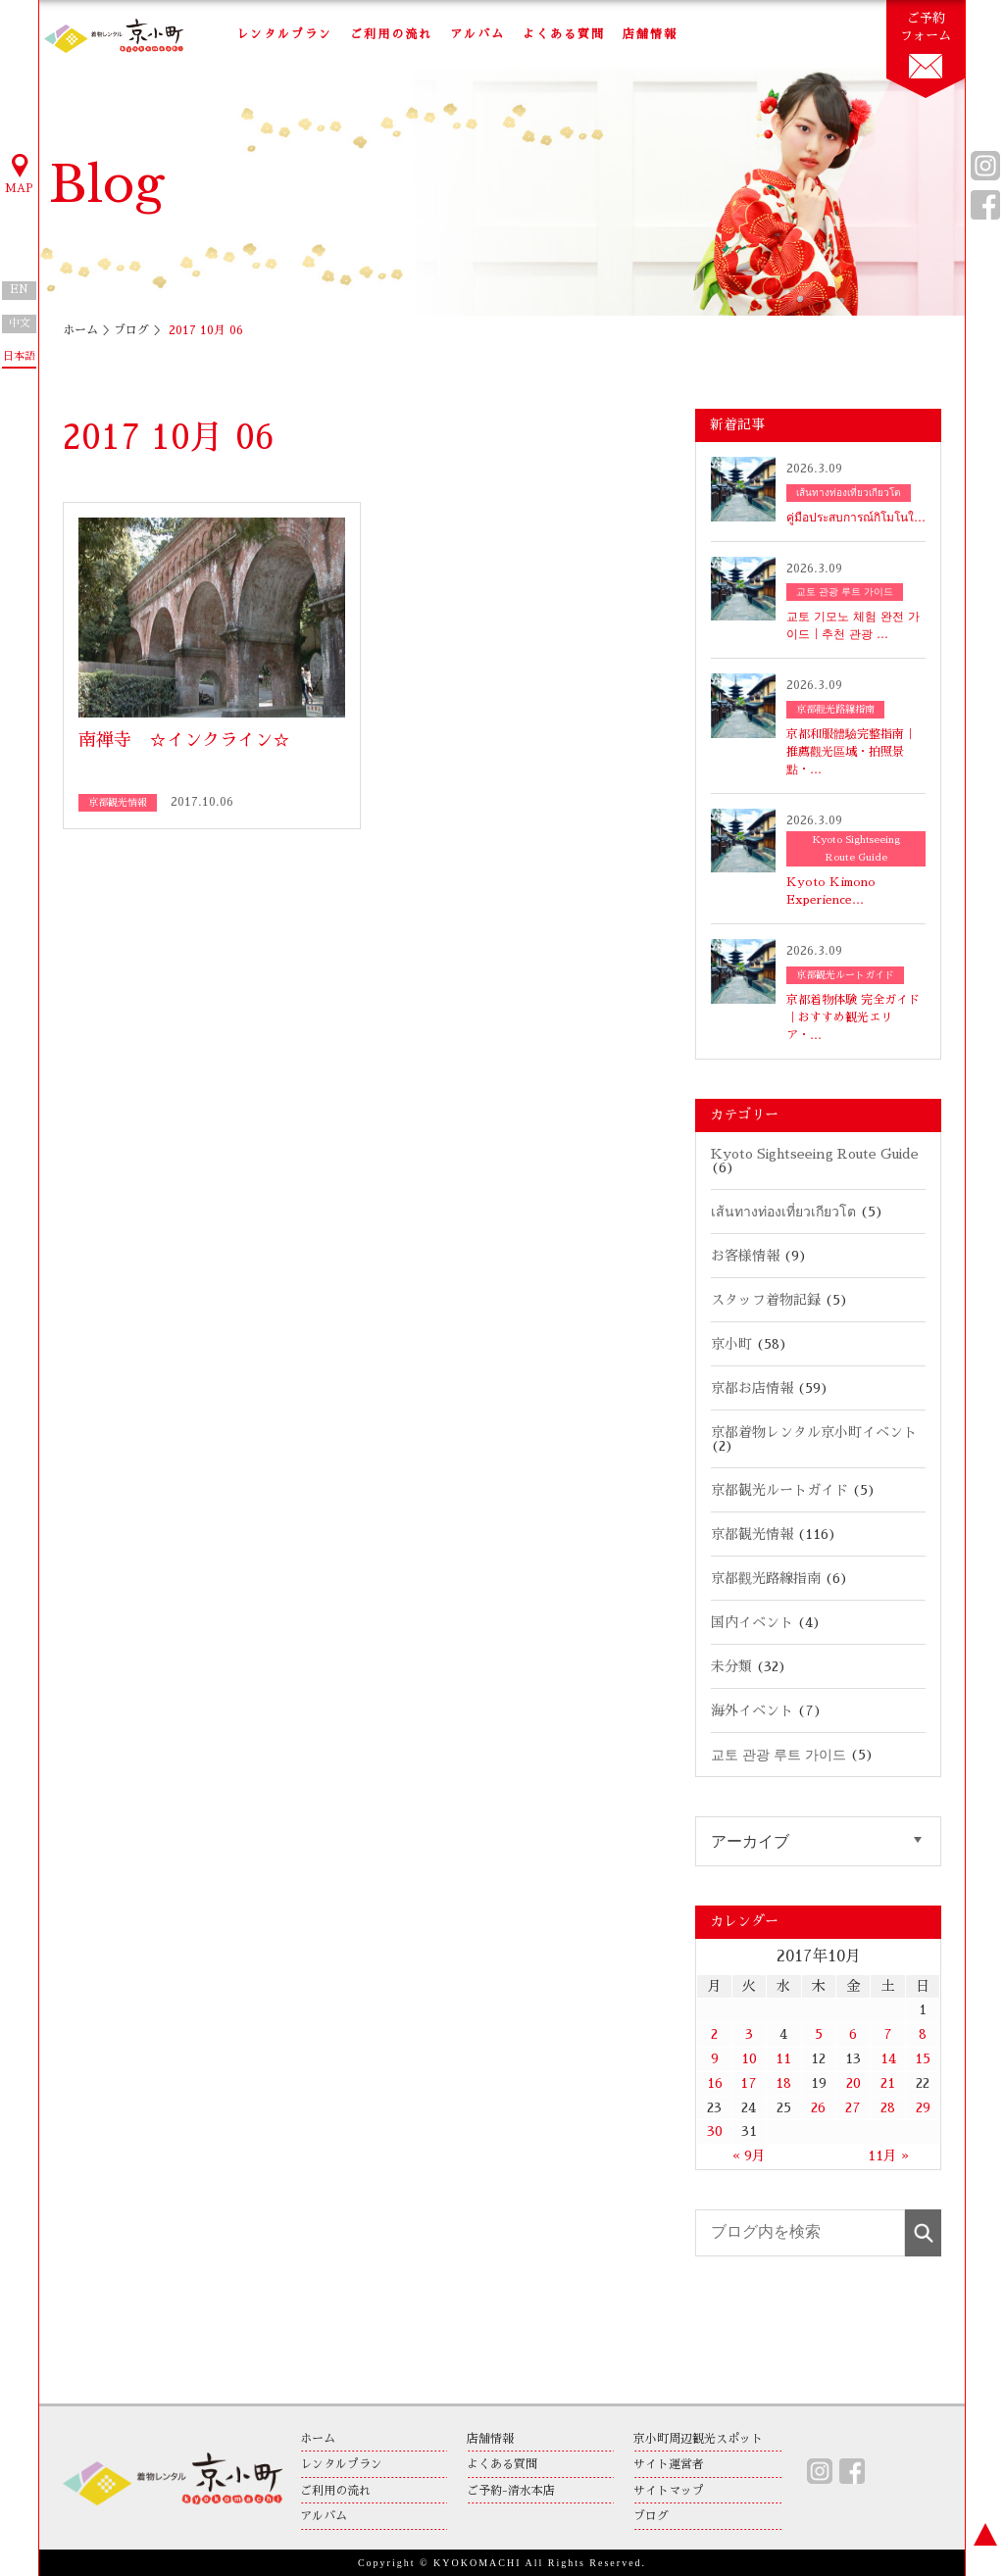 Image resolution: width=1004 pixels, height=2576 pixels. Describe the element at coordinates (749, 2155) in the screenshot. I see `« 9月` at that location.